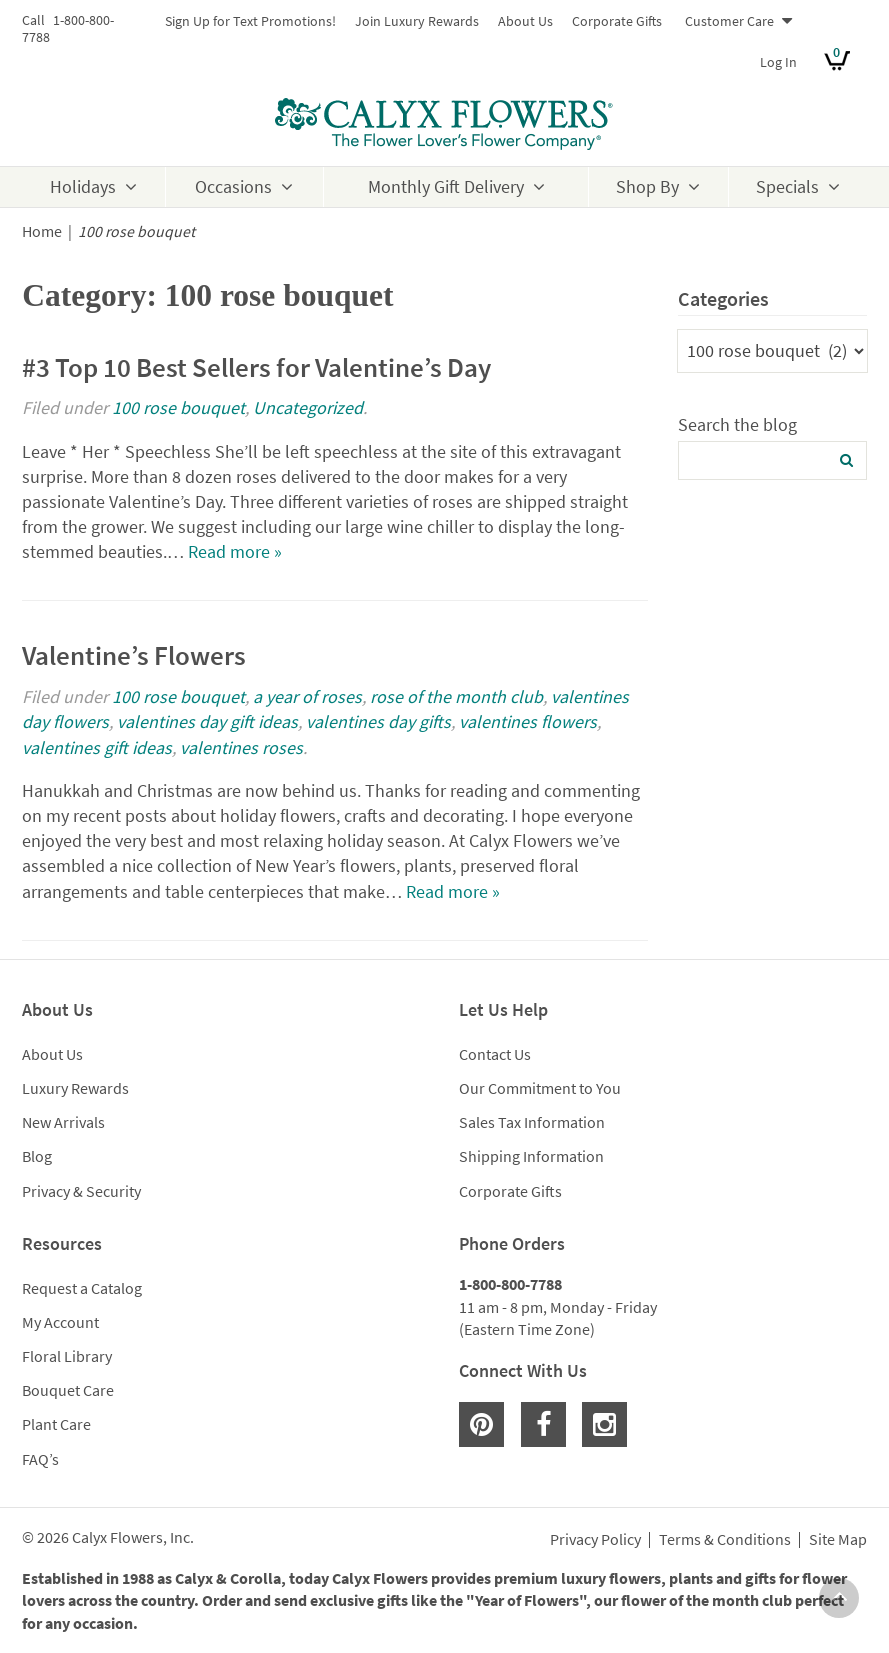  What do you see at coordinates (308, 407) in the screenshot?
I see `Uncategorized` at bounding box center [308, 407].